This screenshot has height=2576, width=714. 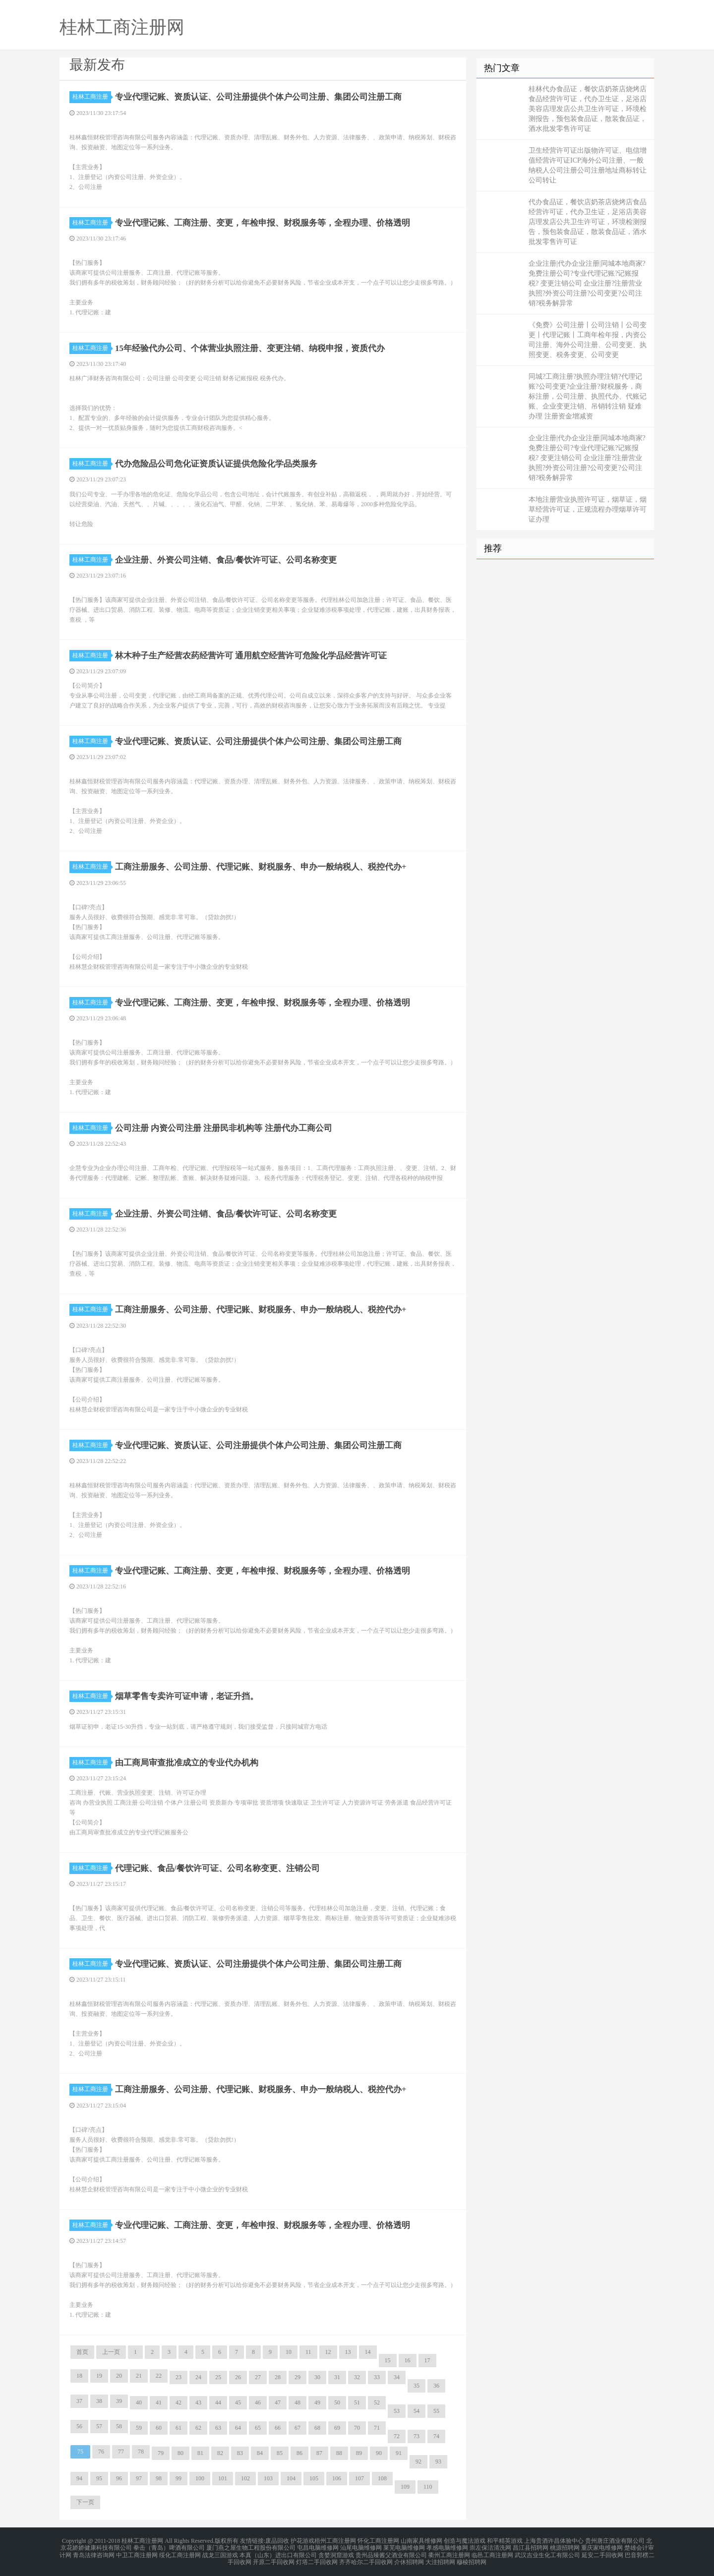 What do you see at coordinates (565, 2546) in the screenshot?
I see `桃源招聘网` at bounding box center [565, 2546].